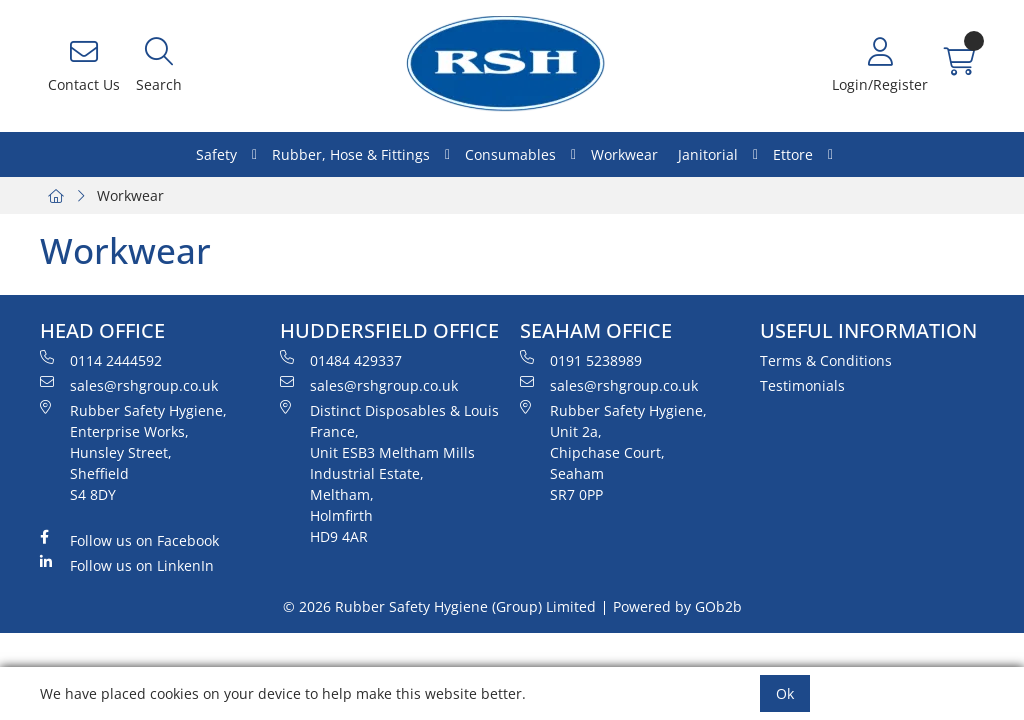 The image size is (1024, 720). Describe the element at coordinates (133, 452) in the screenshot. I see `Rubber Safety Hygiene, Enterprise Works, Hunsley Street, Sheffield S4 8DY` at that location.